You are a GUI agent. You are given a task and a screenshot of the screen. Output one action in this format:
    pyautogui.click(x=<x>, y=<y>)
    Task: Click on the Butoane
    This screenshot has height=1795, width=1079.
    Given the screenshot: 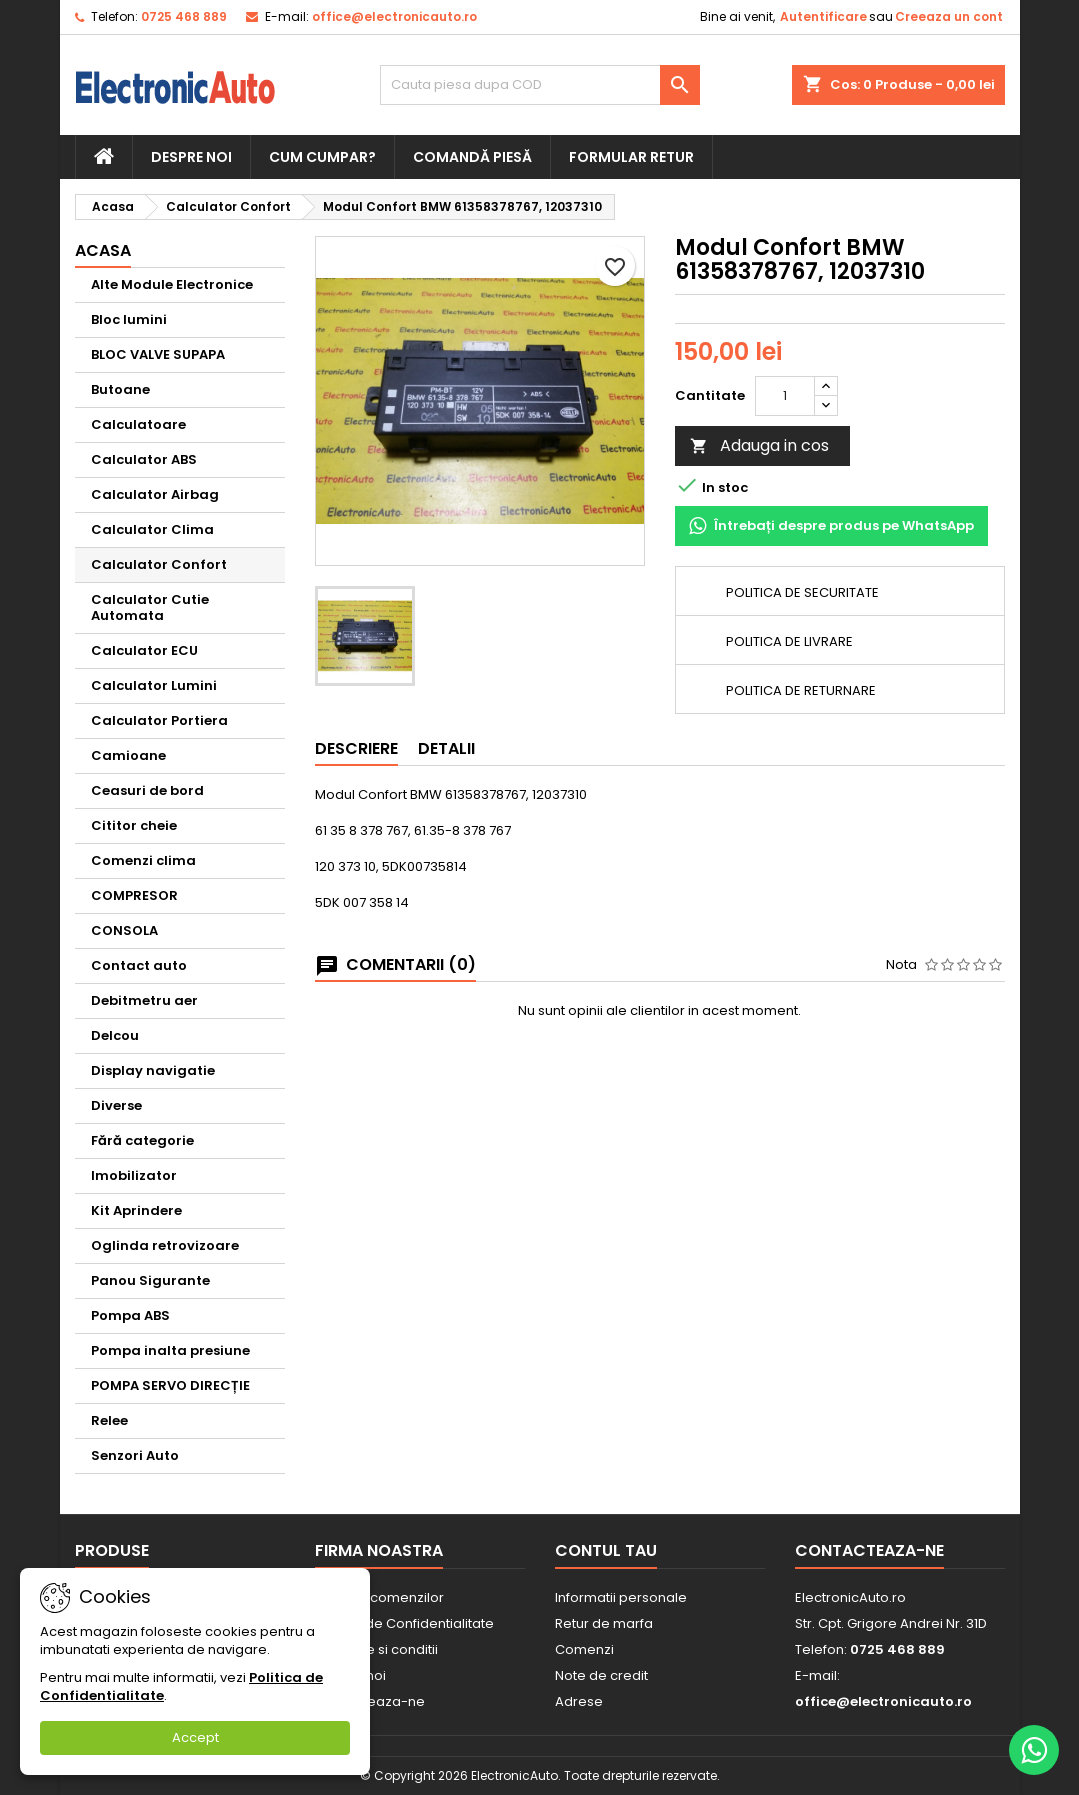 What is the action you would take?
    pyautogui.click(x=120, y=389)
    